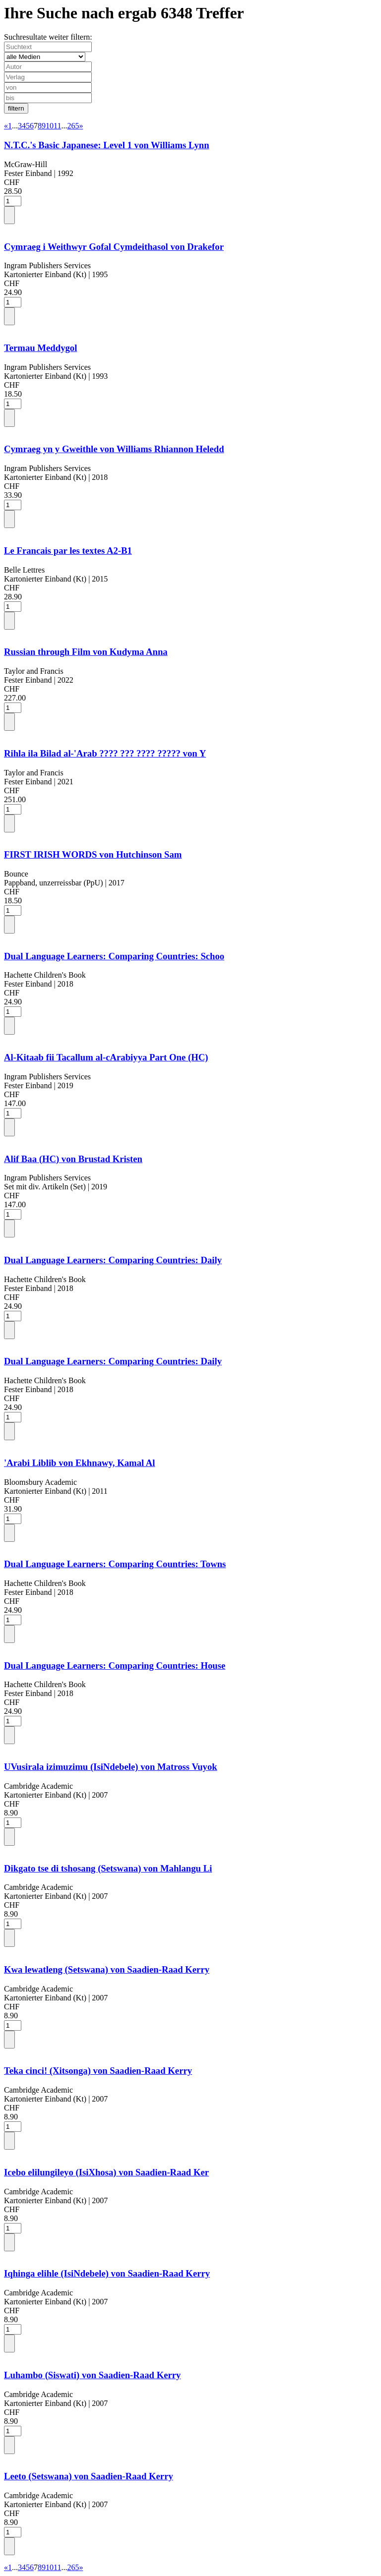  Describe the element at coordinates (106, 145) in the screenshot. I see `N.T.C.'s Basic Japanese: Level 1 von Williams Lynn` at that location.